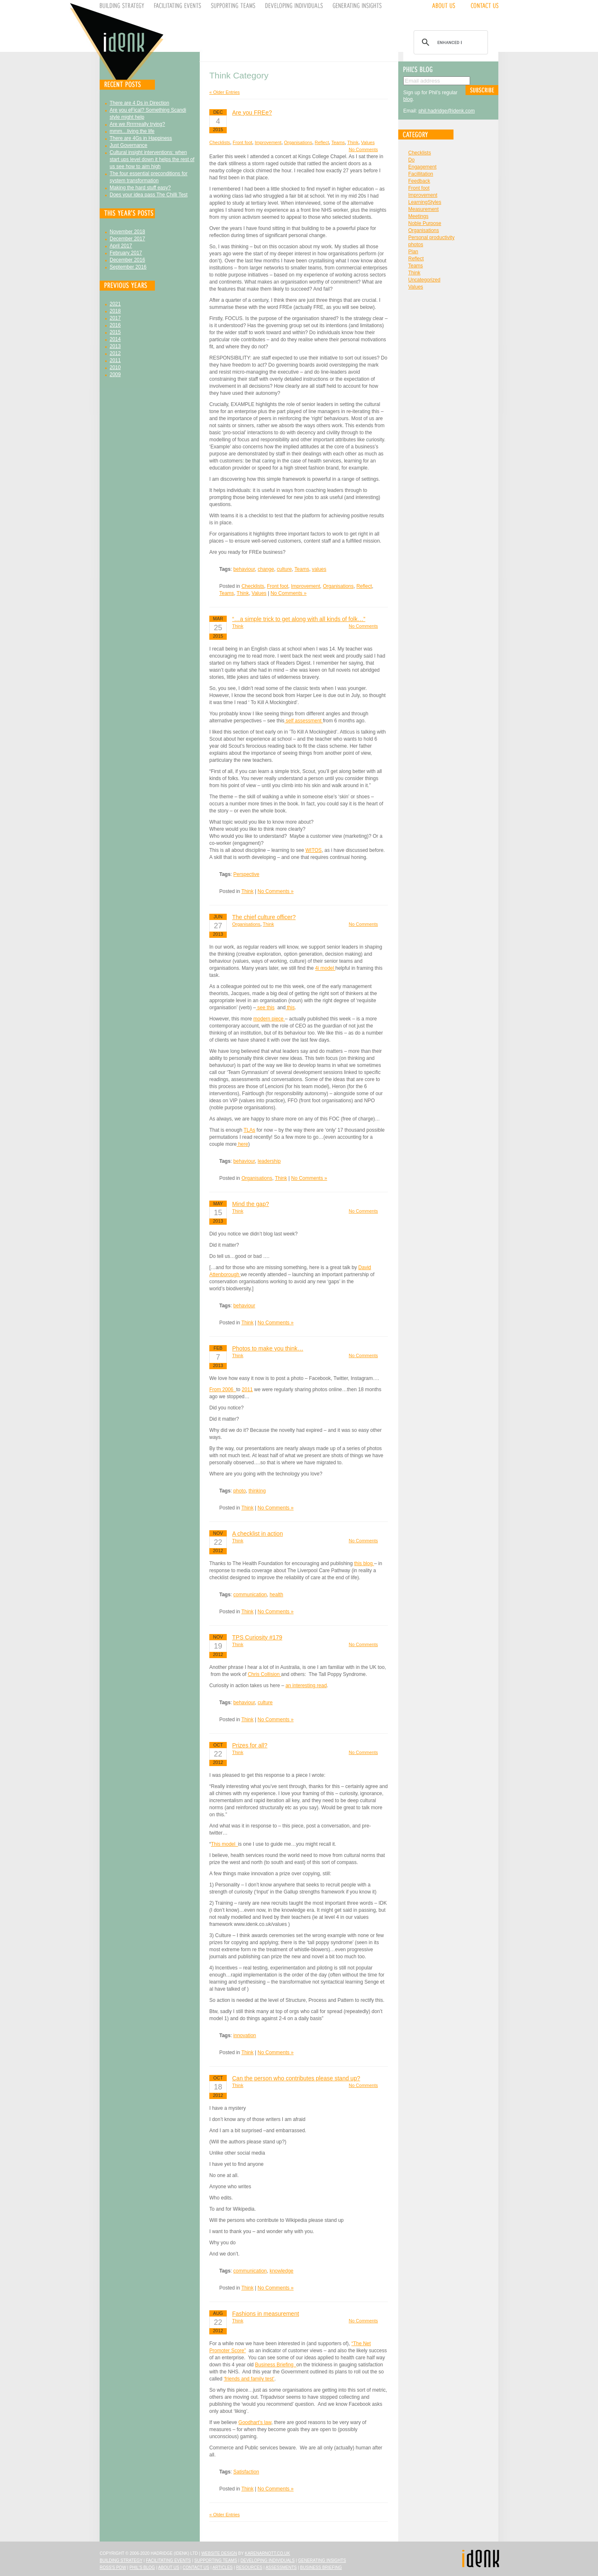  Describe the element at coordinates (196, 2567) in the screenshot. I see `Contact Us` at that location.